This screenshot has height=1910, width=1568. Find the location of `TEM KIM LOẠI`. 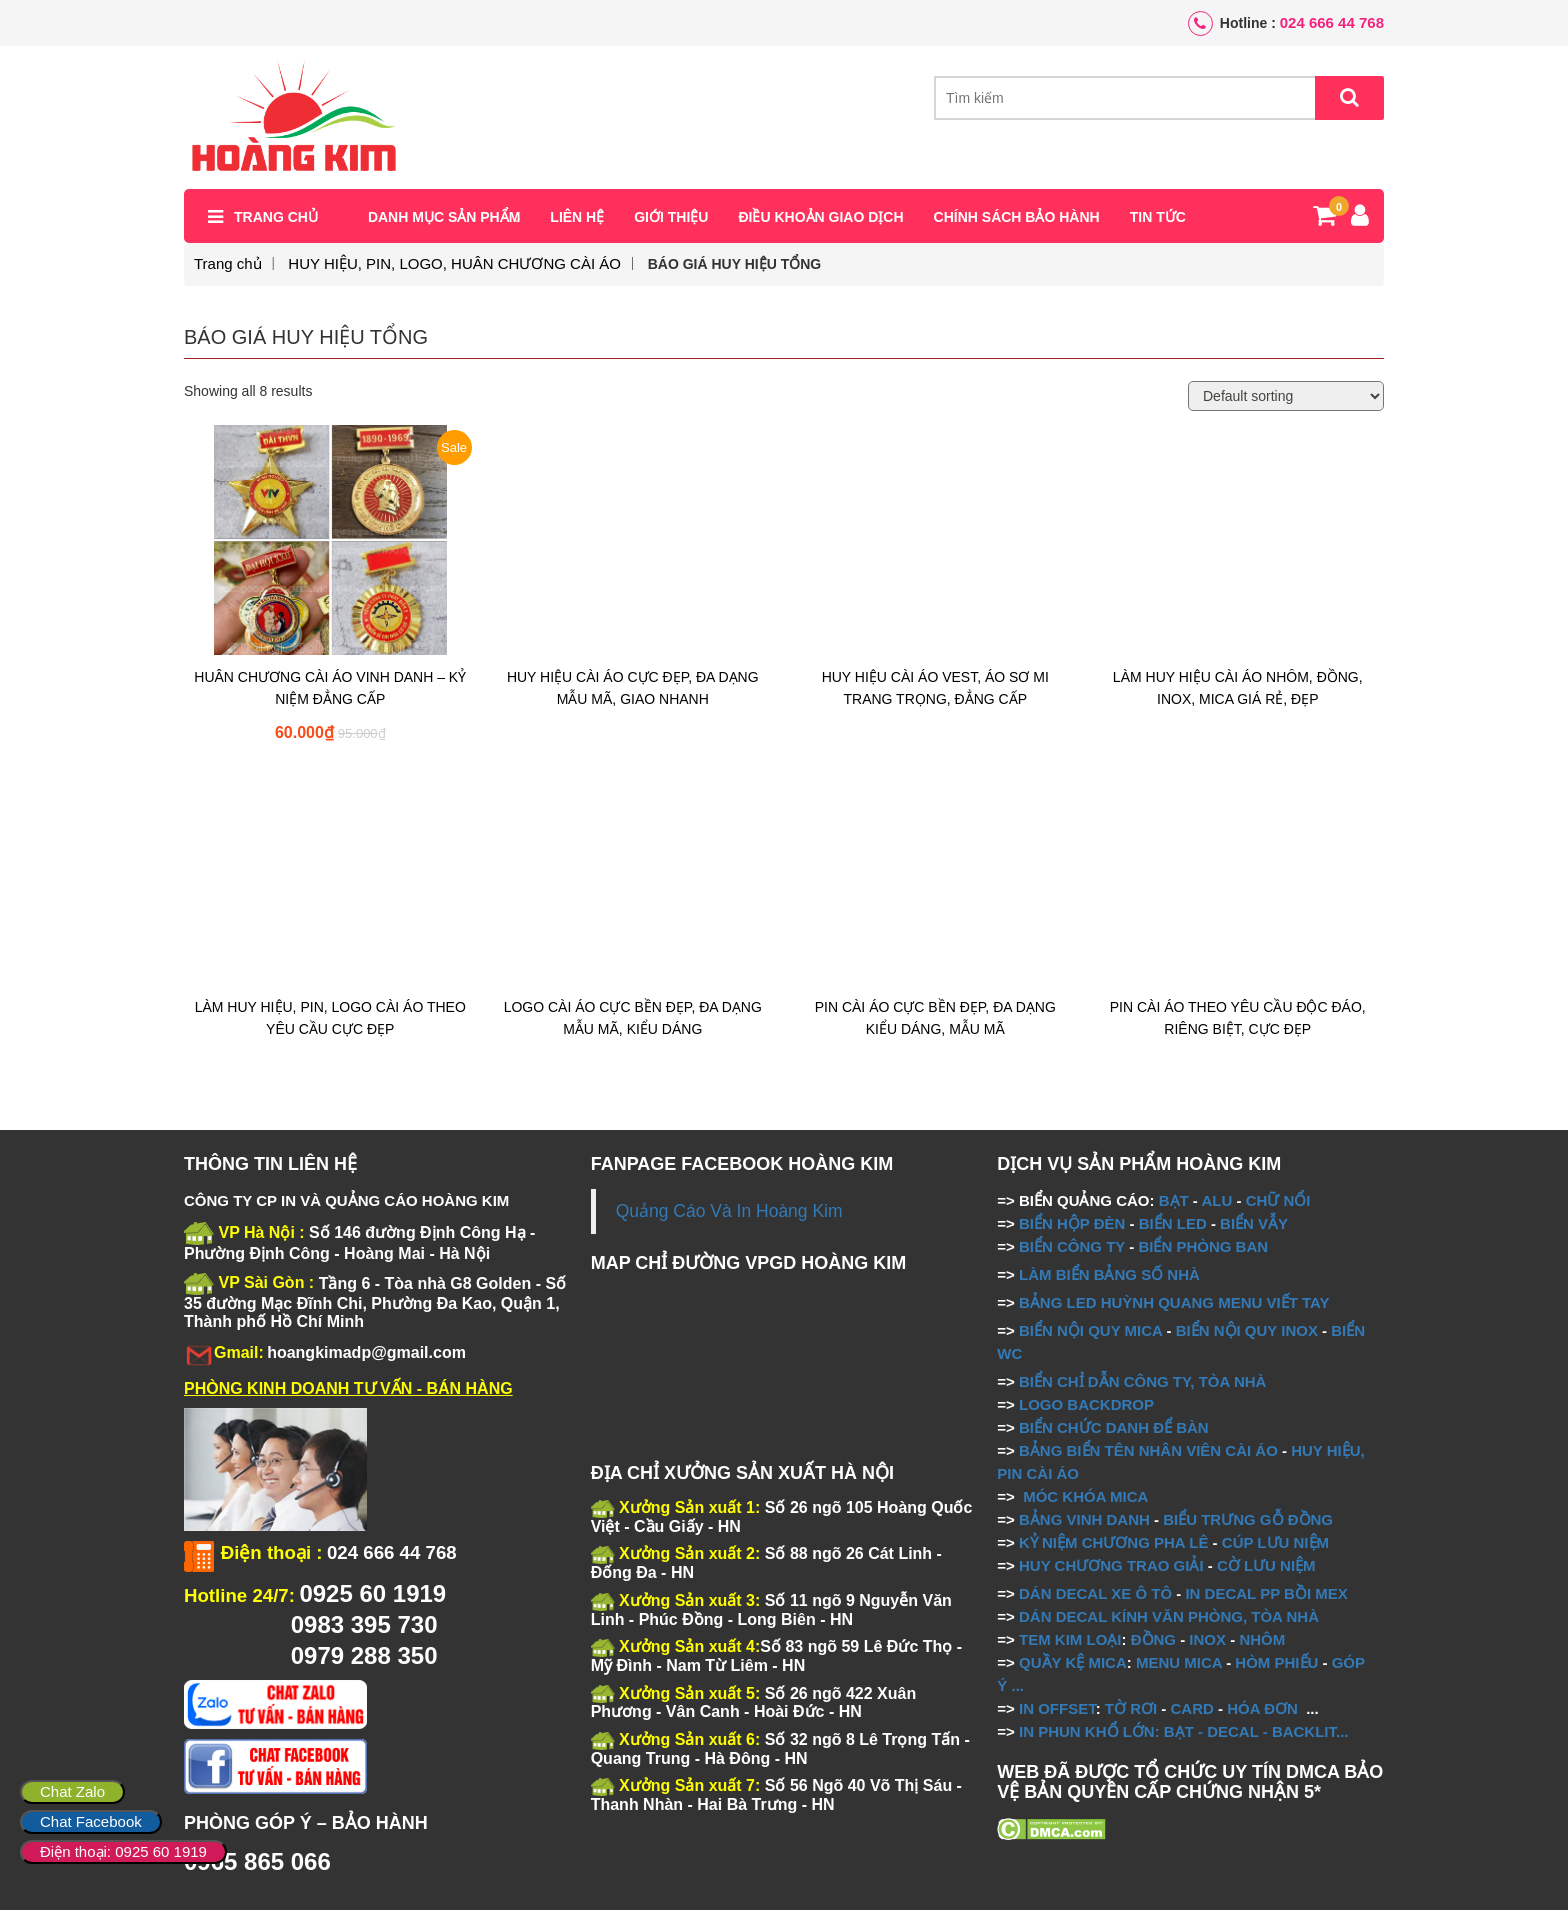

TEM KIM LOẠI is located at coordinates (1070, 1639).